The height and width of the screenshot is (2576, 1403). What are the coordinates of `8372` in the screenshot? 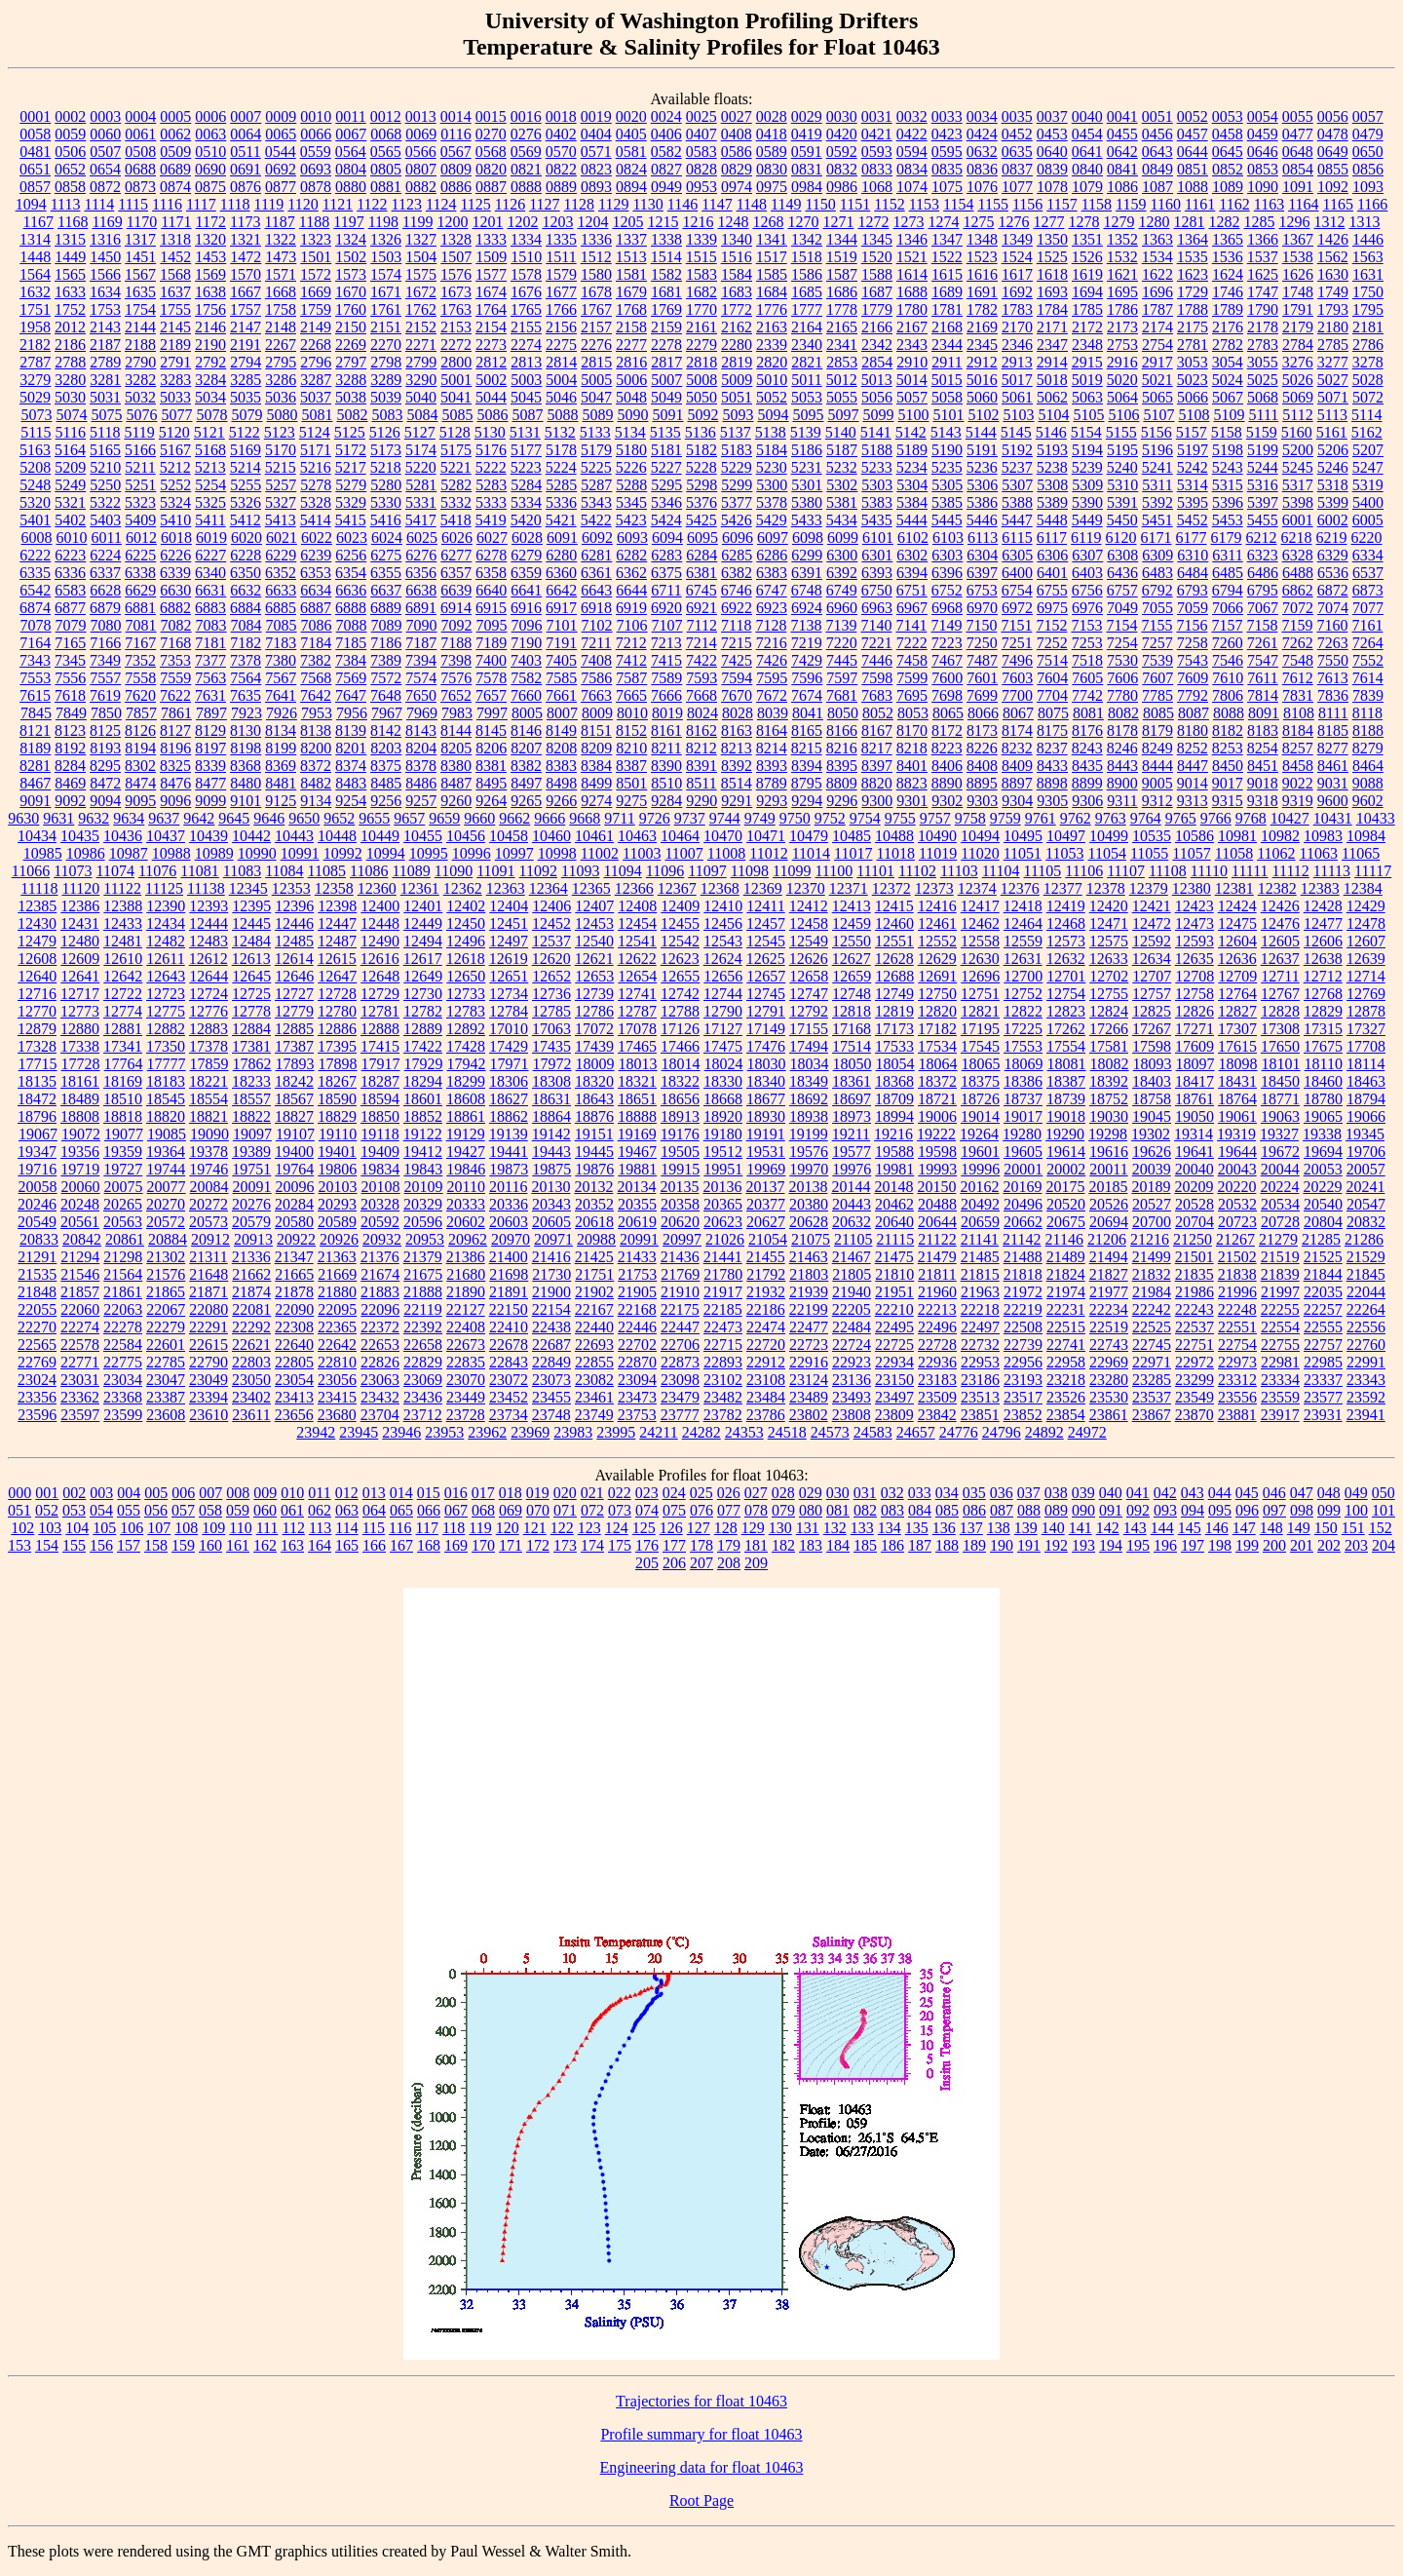 It's located at (315, 765).